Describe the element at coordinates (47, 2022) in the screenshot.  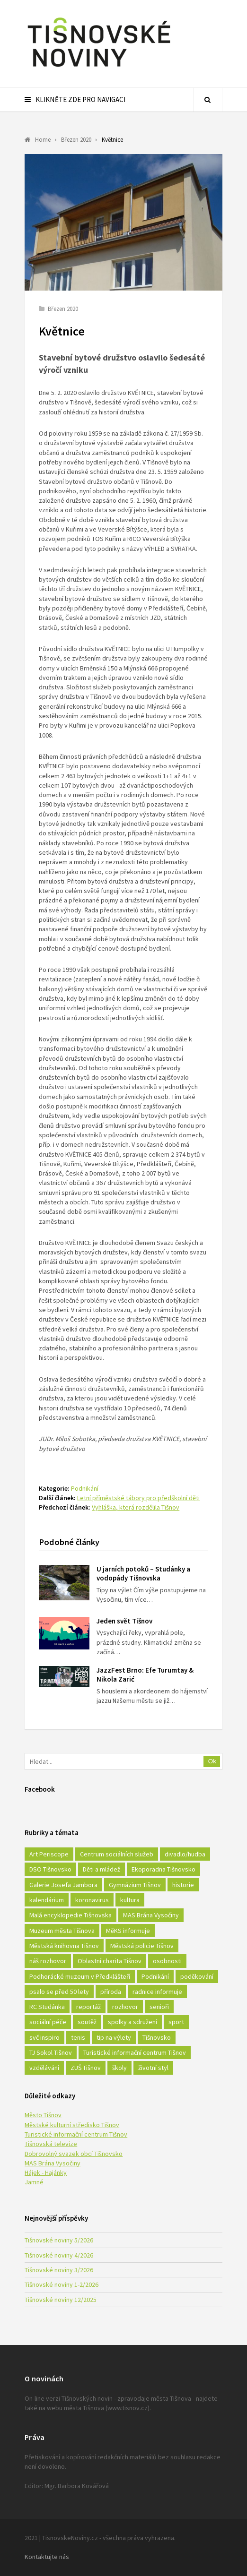
I see `sociální péče [sociální péče (50 položek)]` at that location.